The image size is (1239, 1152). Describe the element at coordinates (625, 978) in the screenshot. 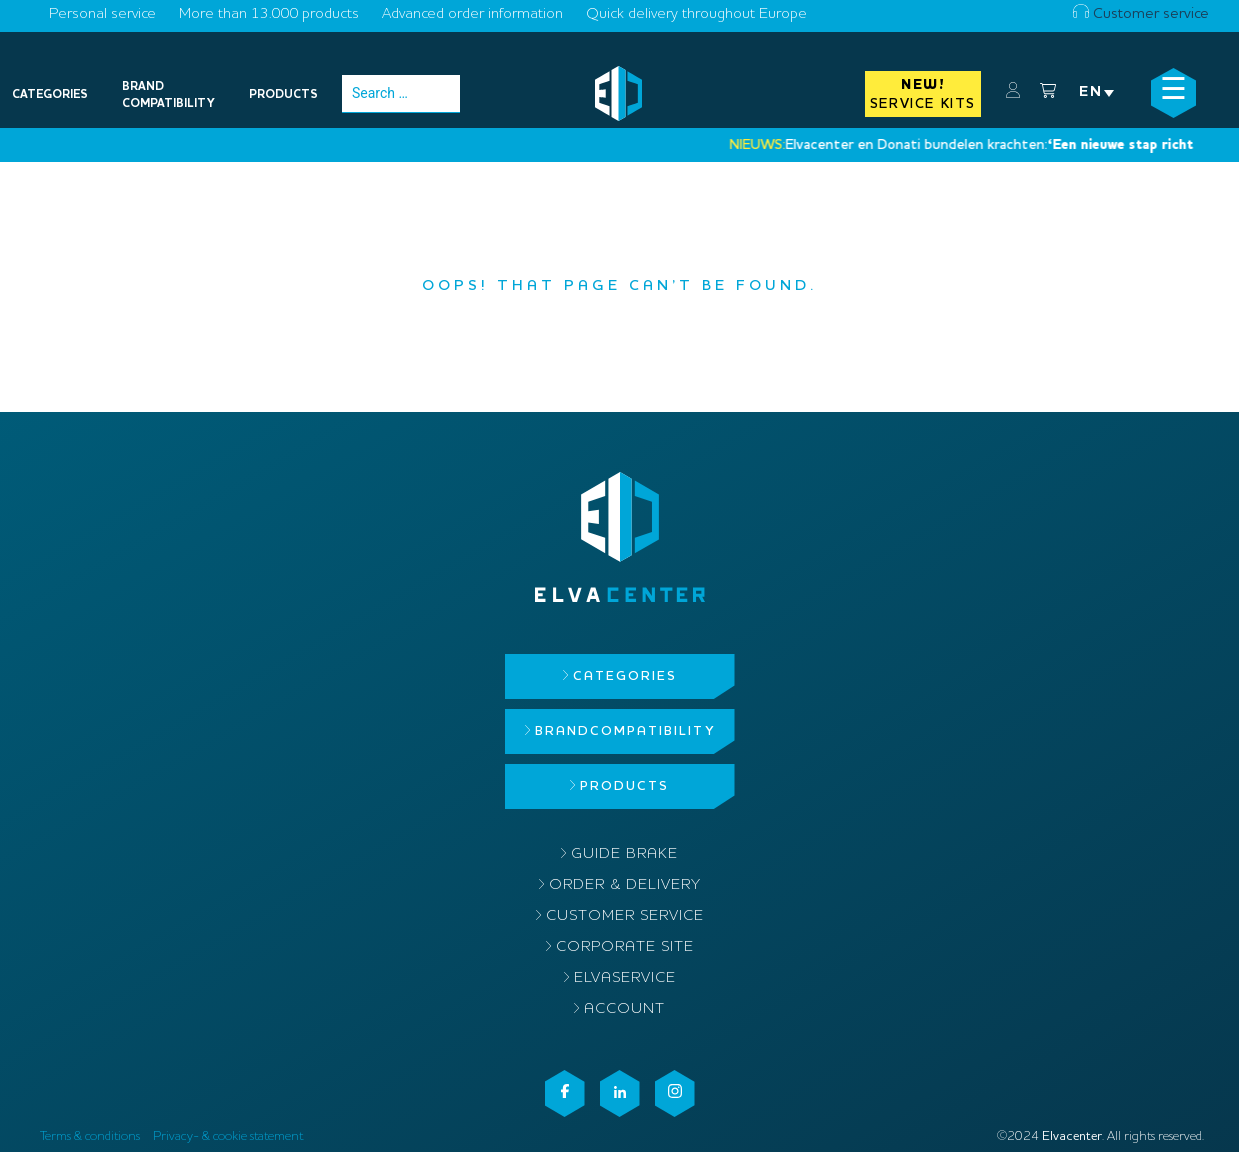

I see `ElvaService` at that location.